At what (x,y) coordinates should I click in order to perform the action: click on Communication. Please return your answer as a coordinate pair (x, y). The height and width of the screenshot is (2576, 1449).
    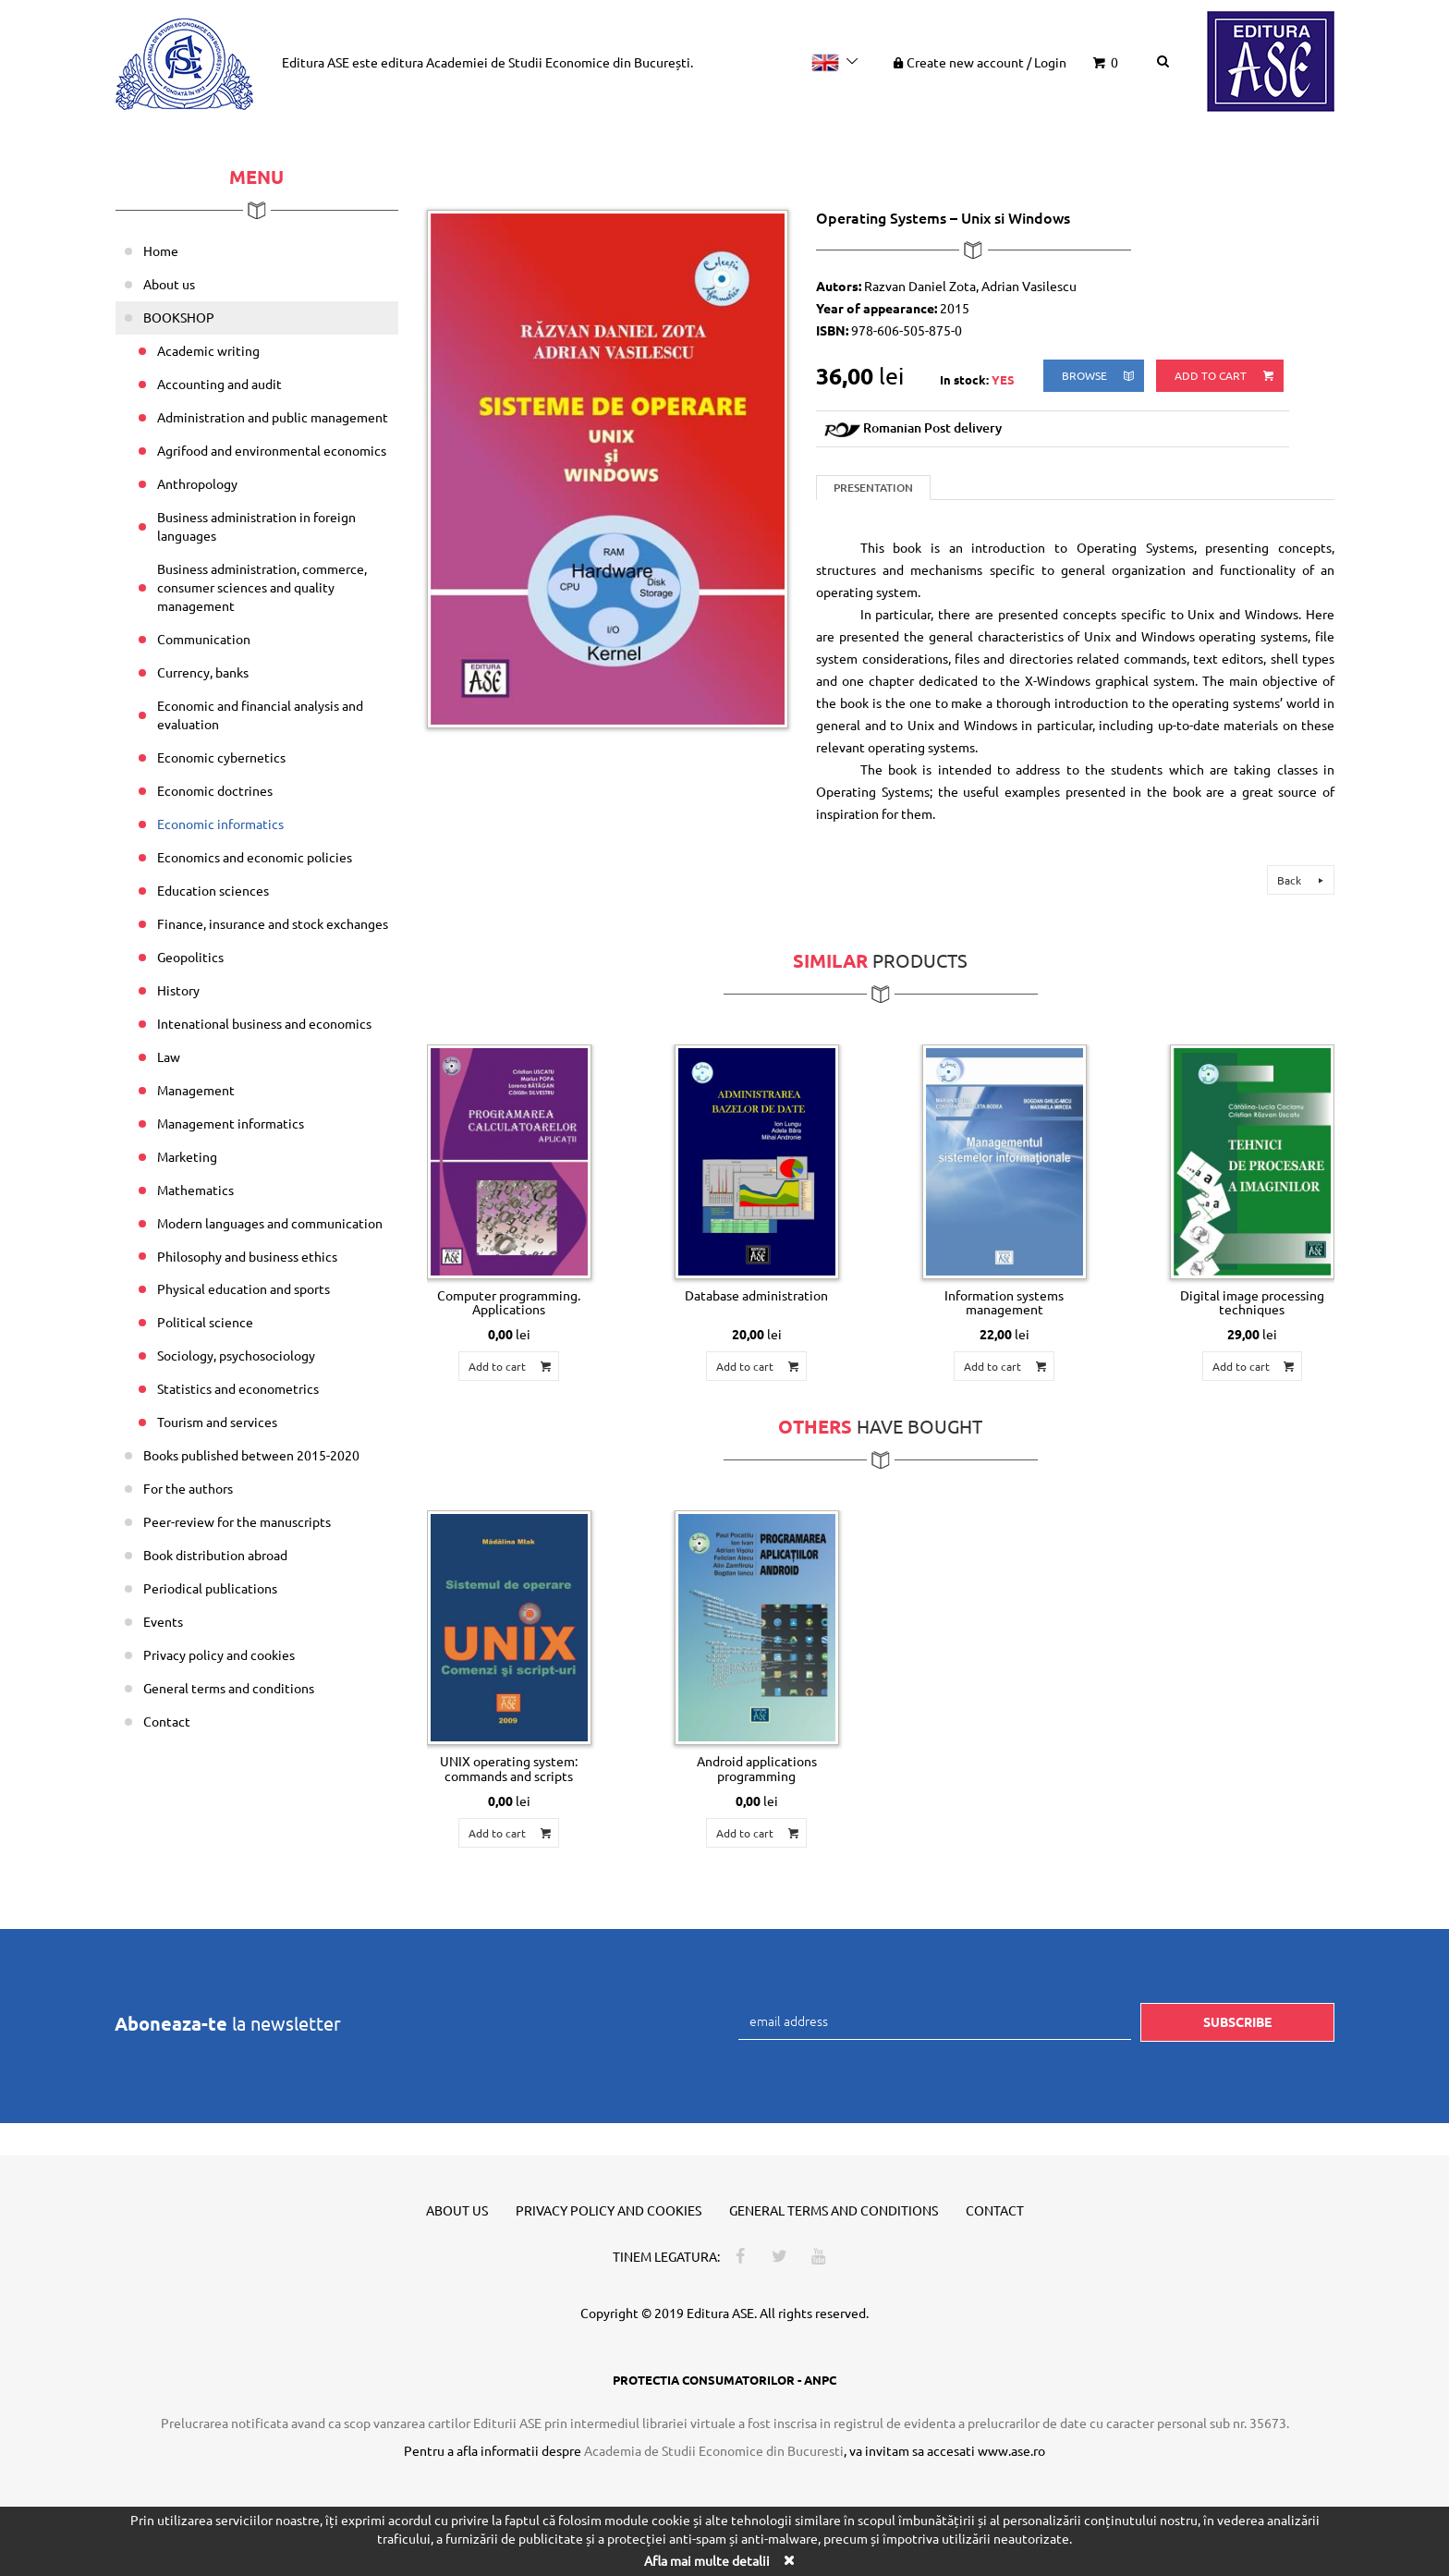
    Looking at the image, I should click on (203, 638).